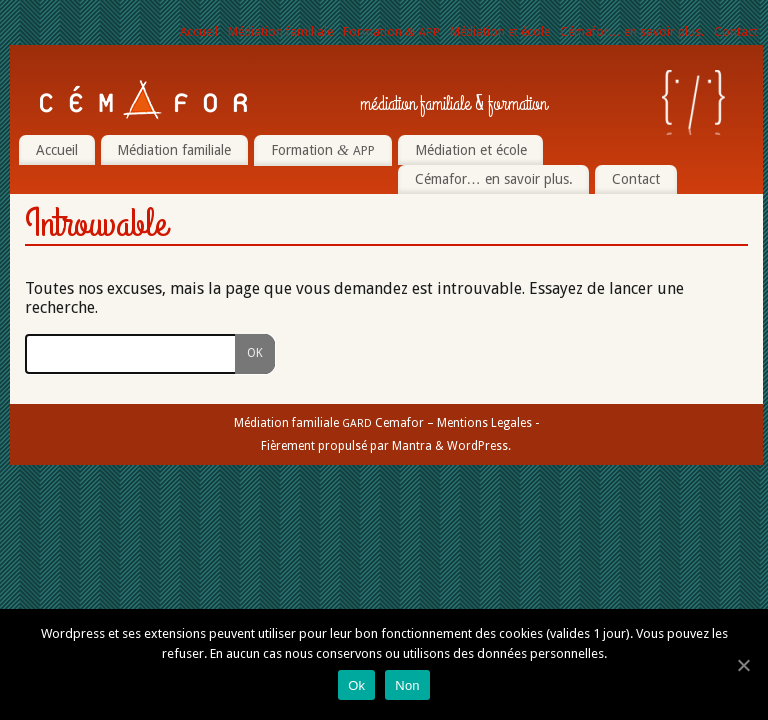  What do you see at coordinates (632, 32) in the screenshot?
I see `Cémafor… en savoir plus.` at bounding box center [632, 32].